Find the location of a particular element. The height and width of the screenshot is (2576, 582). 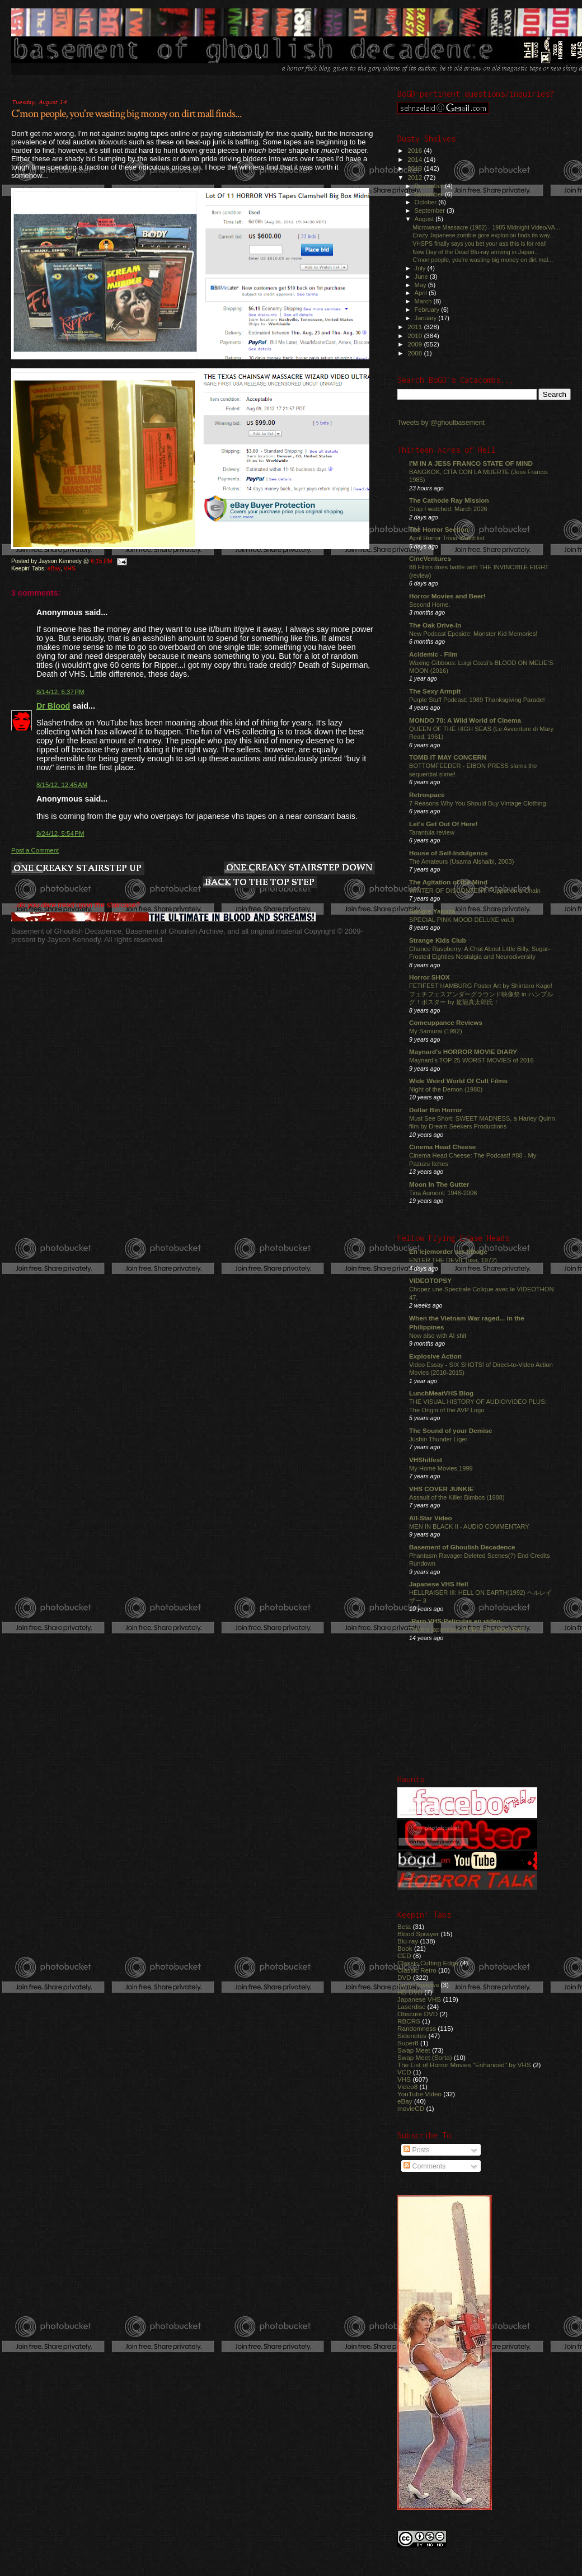

March is located at coordinates (424, 301).